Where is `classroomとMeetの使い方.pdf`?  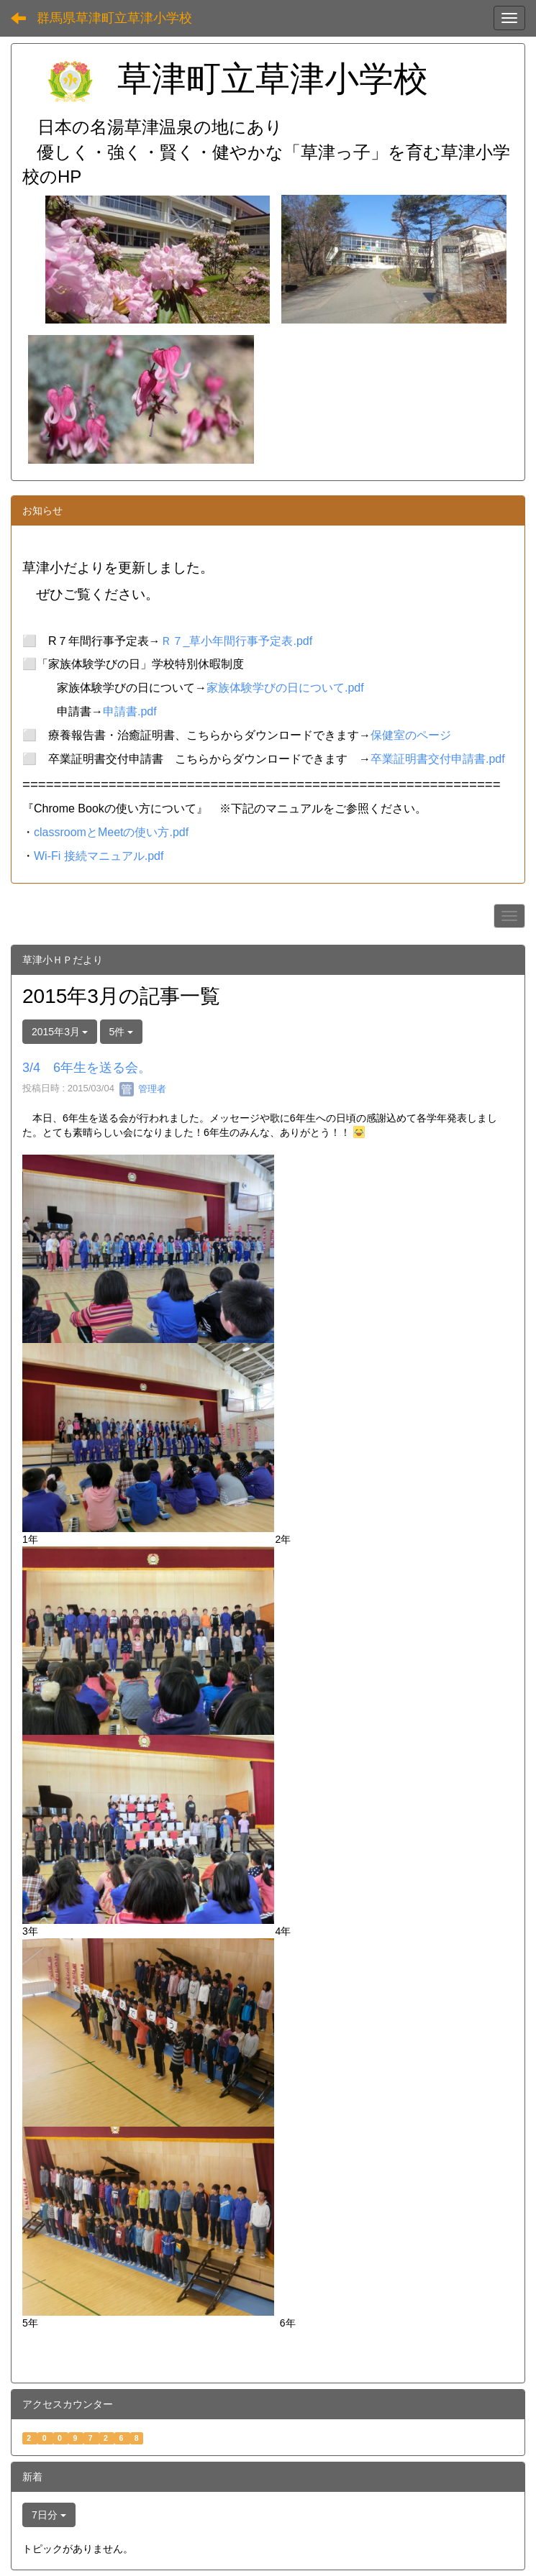
classroomとMeetの使い方.pdf is located at coordinates (111, 832).